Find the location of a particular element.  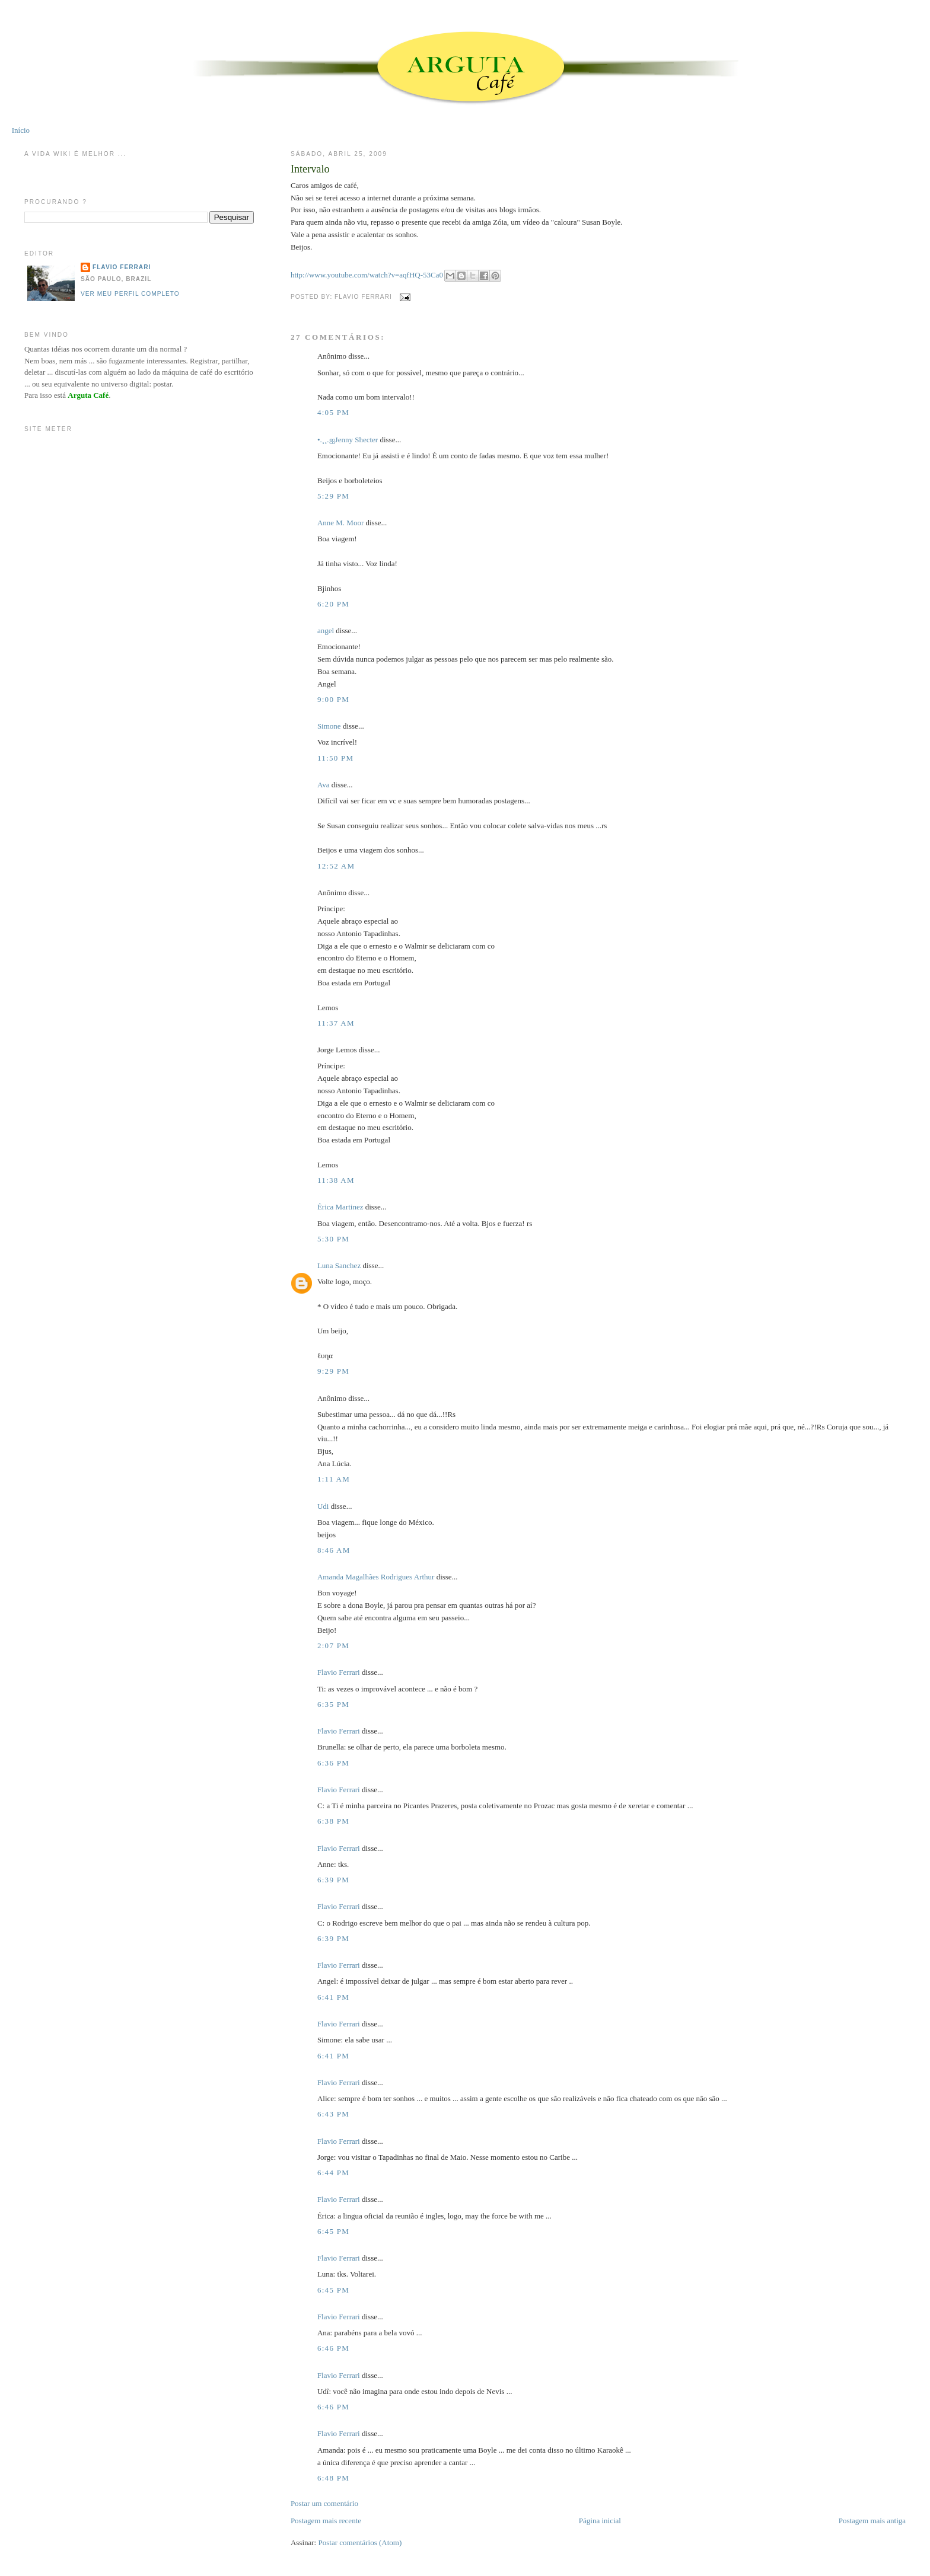

Udi is located at coordinates (323, 1506).